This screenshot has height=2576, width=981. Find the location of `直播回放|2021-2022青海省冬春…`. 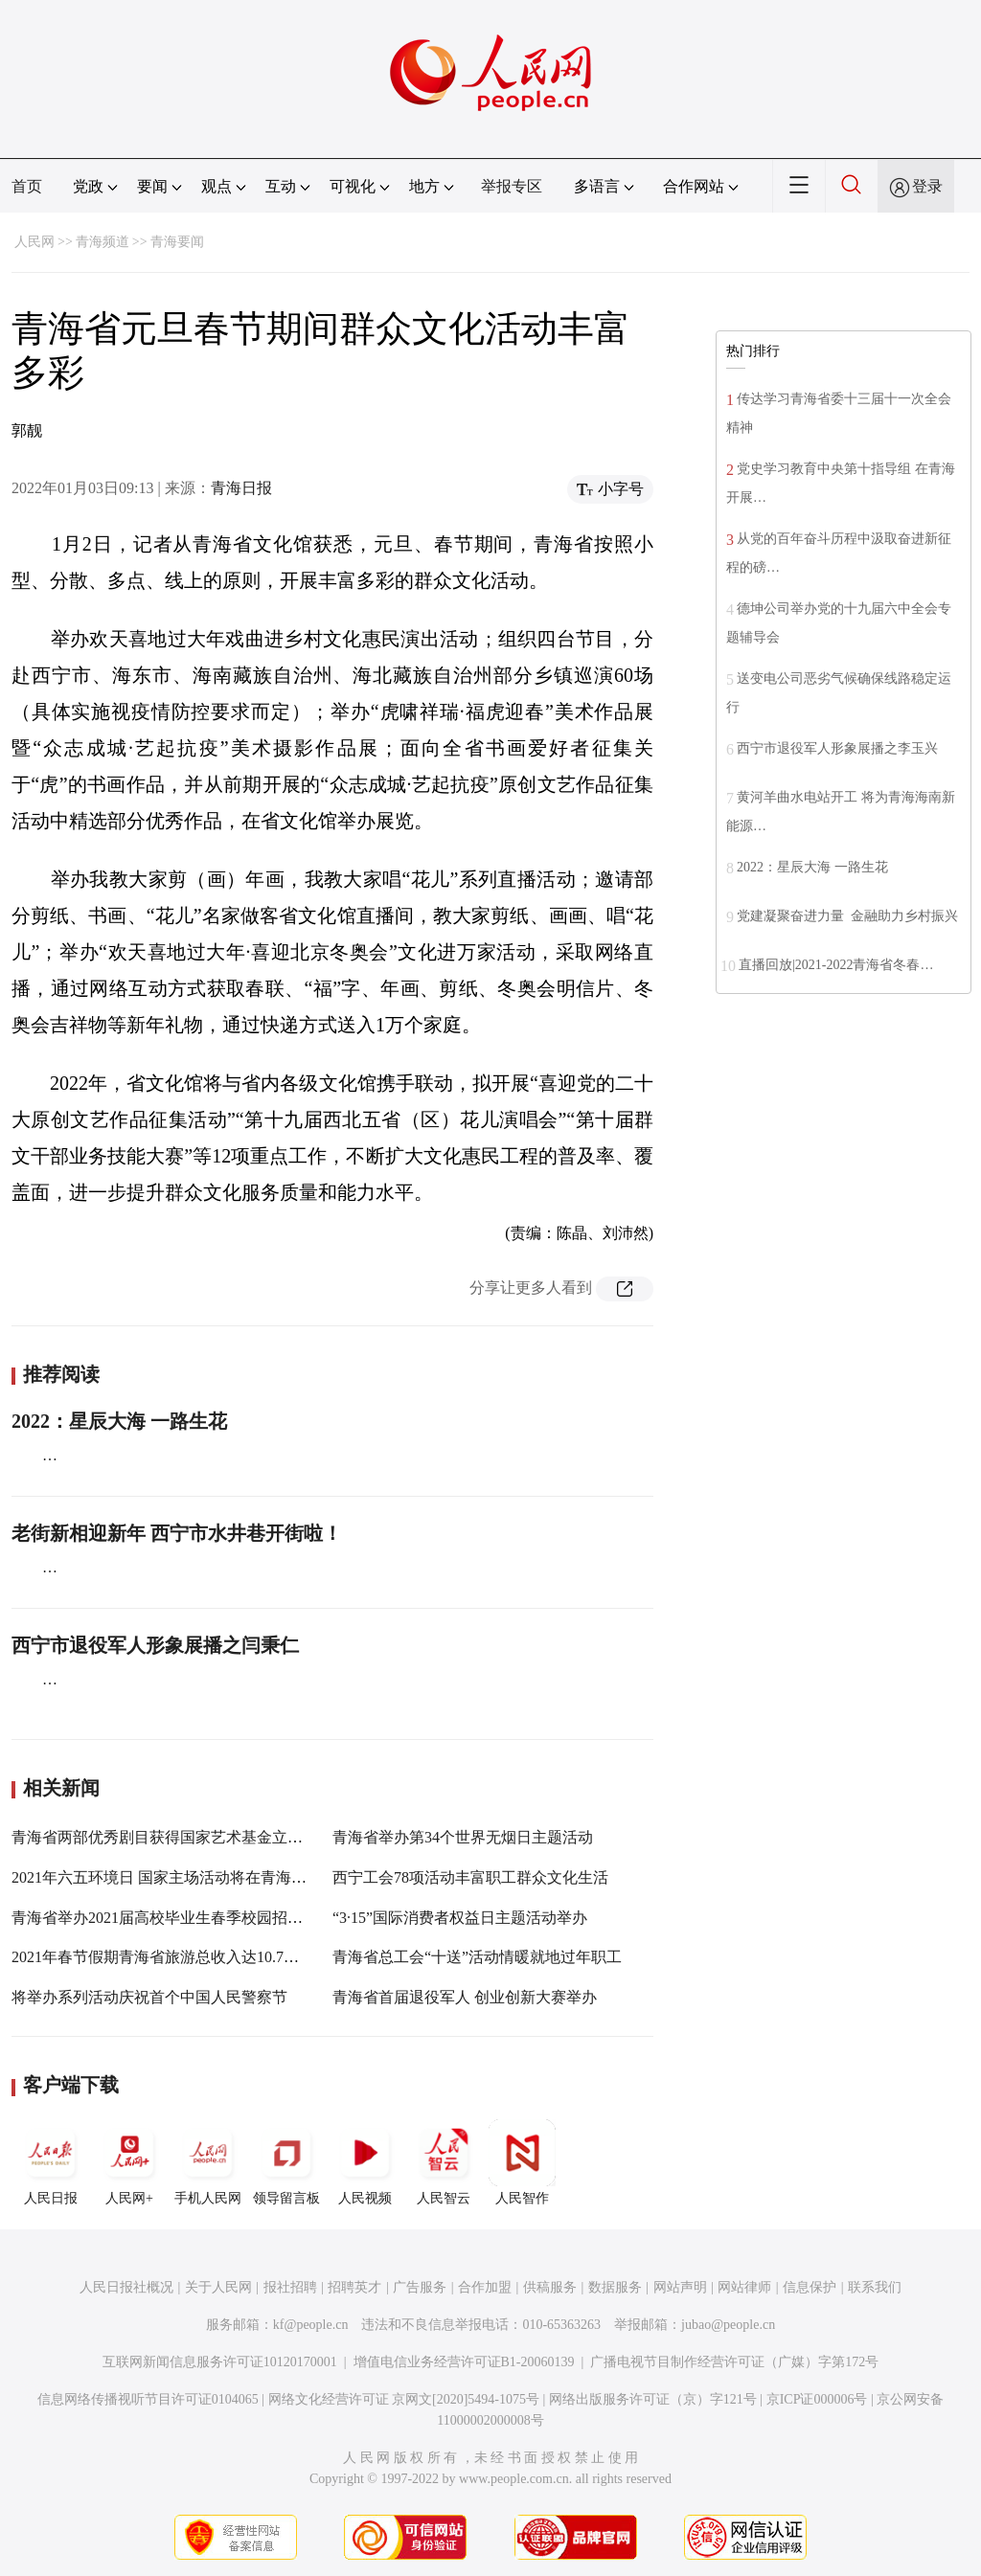

直播回放|2021-2022青海省冬春… is located at coordinates (836, 965).